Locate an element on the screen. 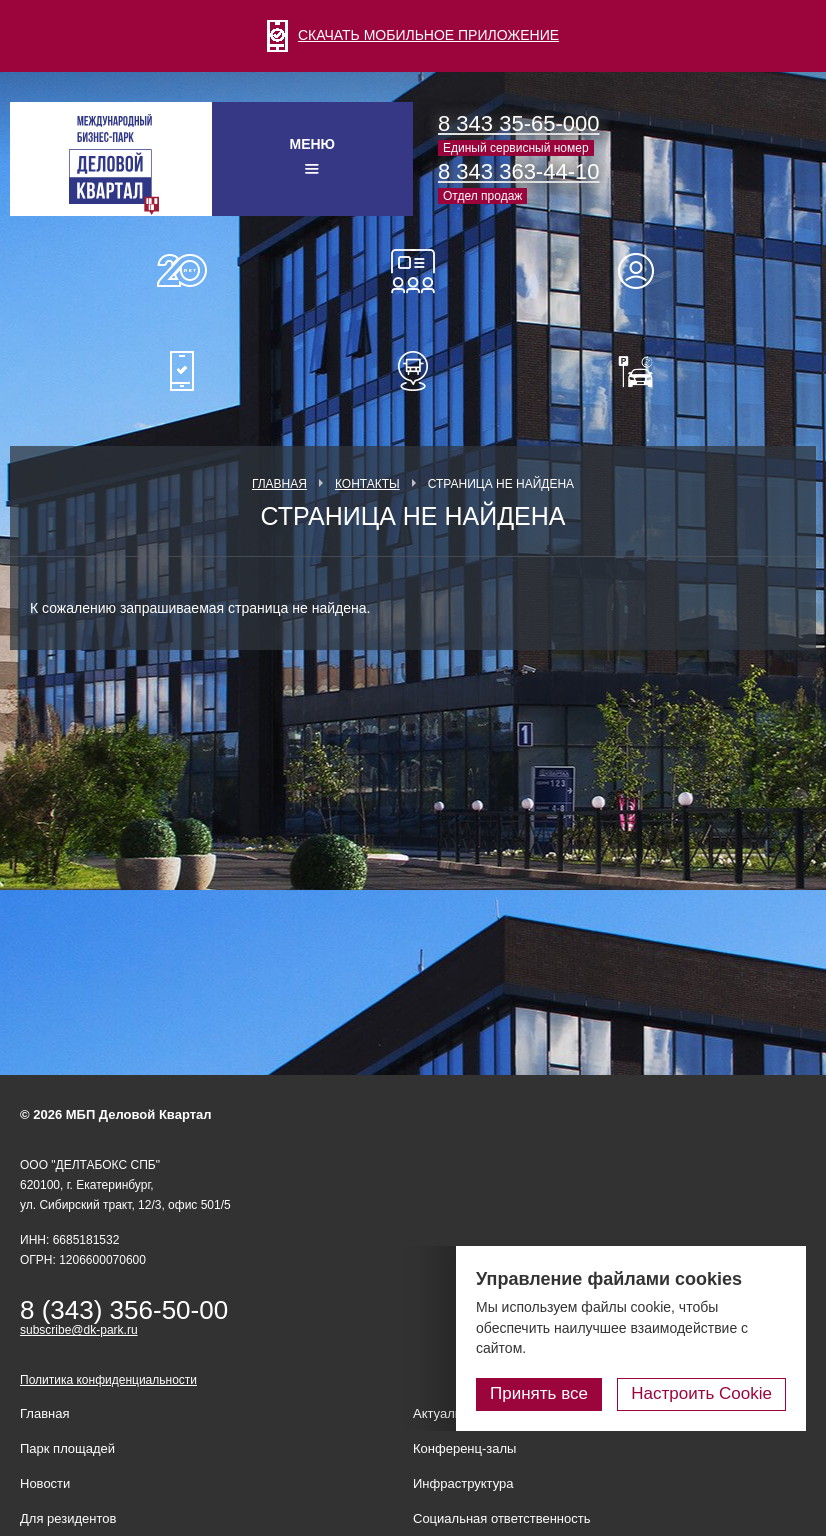 The image size is (826, 1536). subscribe@dk-park.ru is located at coordinates (79, 1330).